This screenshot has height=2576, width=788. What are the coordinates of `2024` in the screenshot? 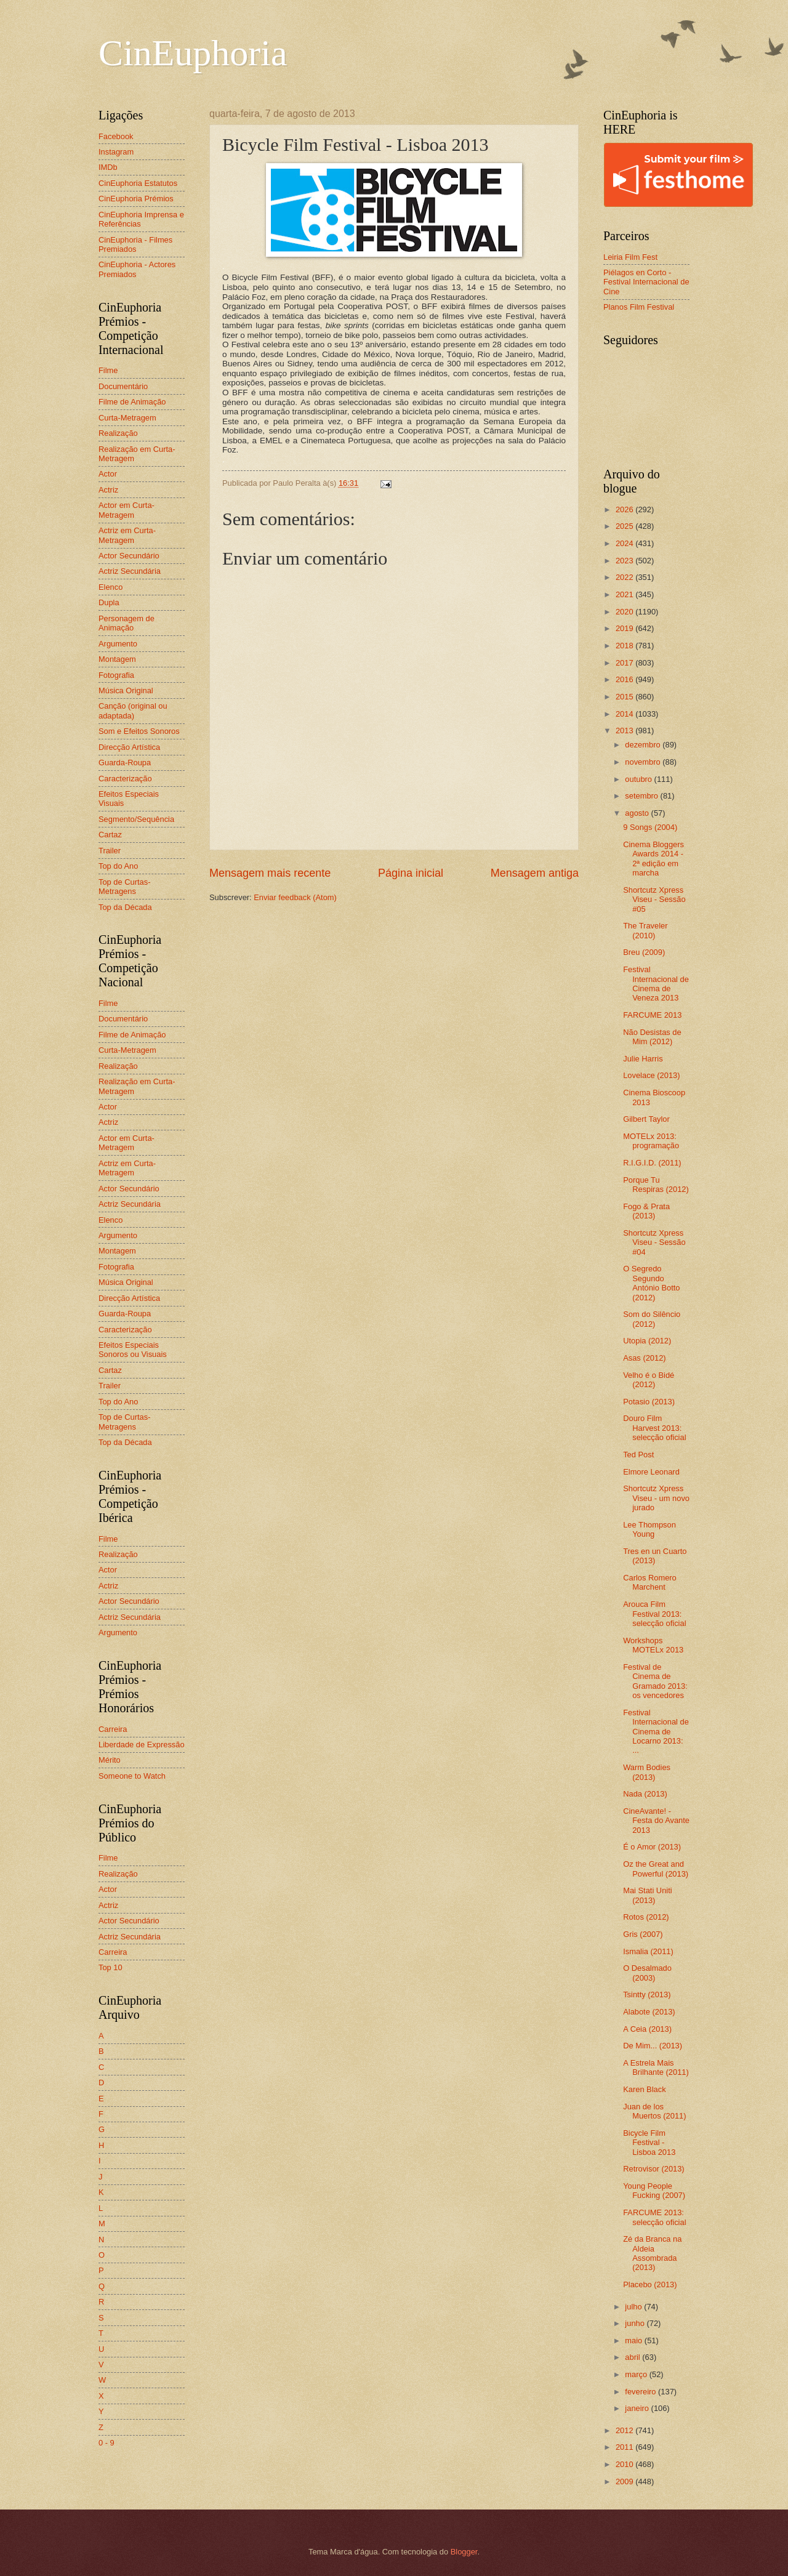 It's located at (625, 543).